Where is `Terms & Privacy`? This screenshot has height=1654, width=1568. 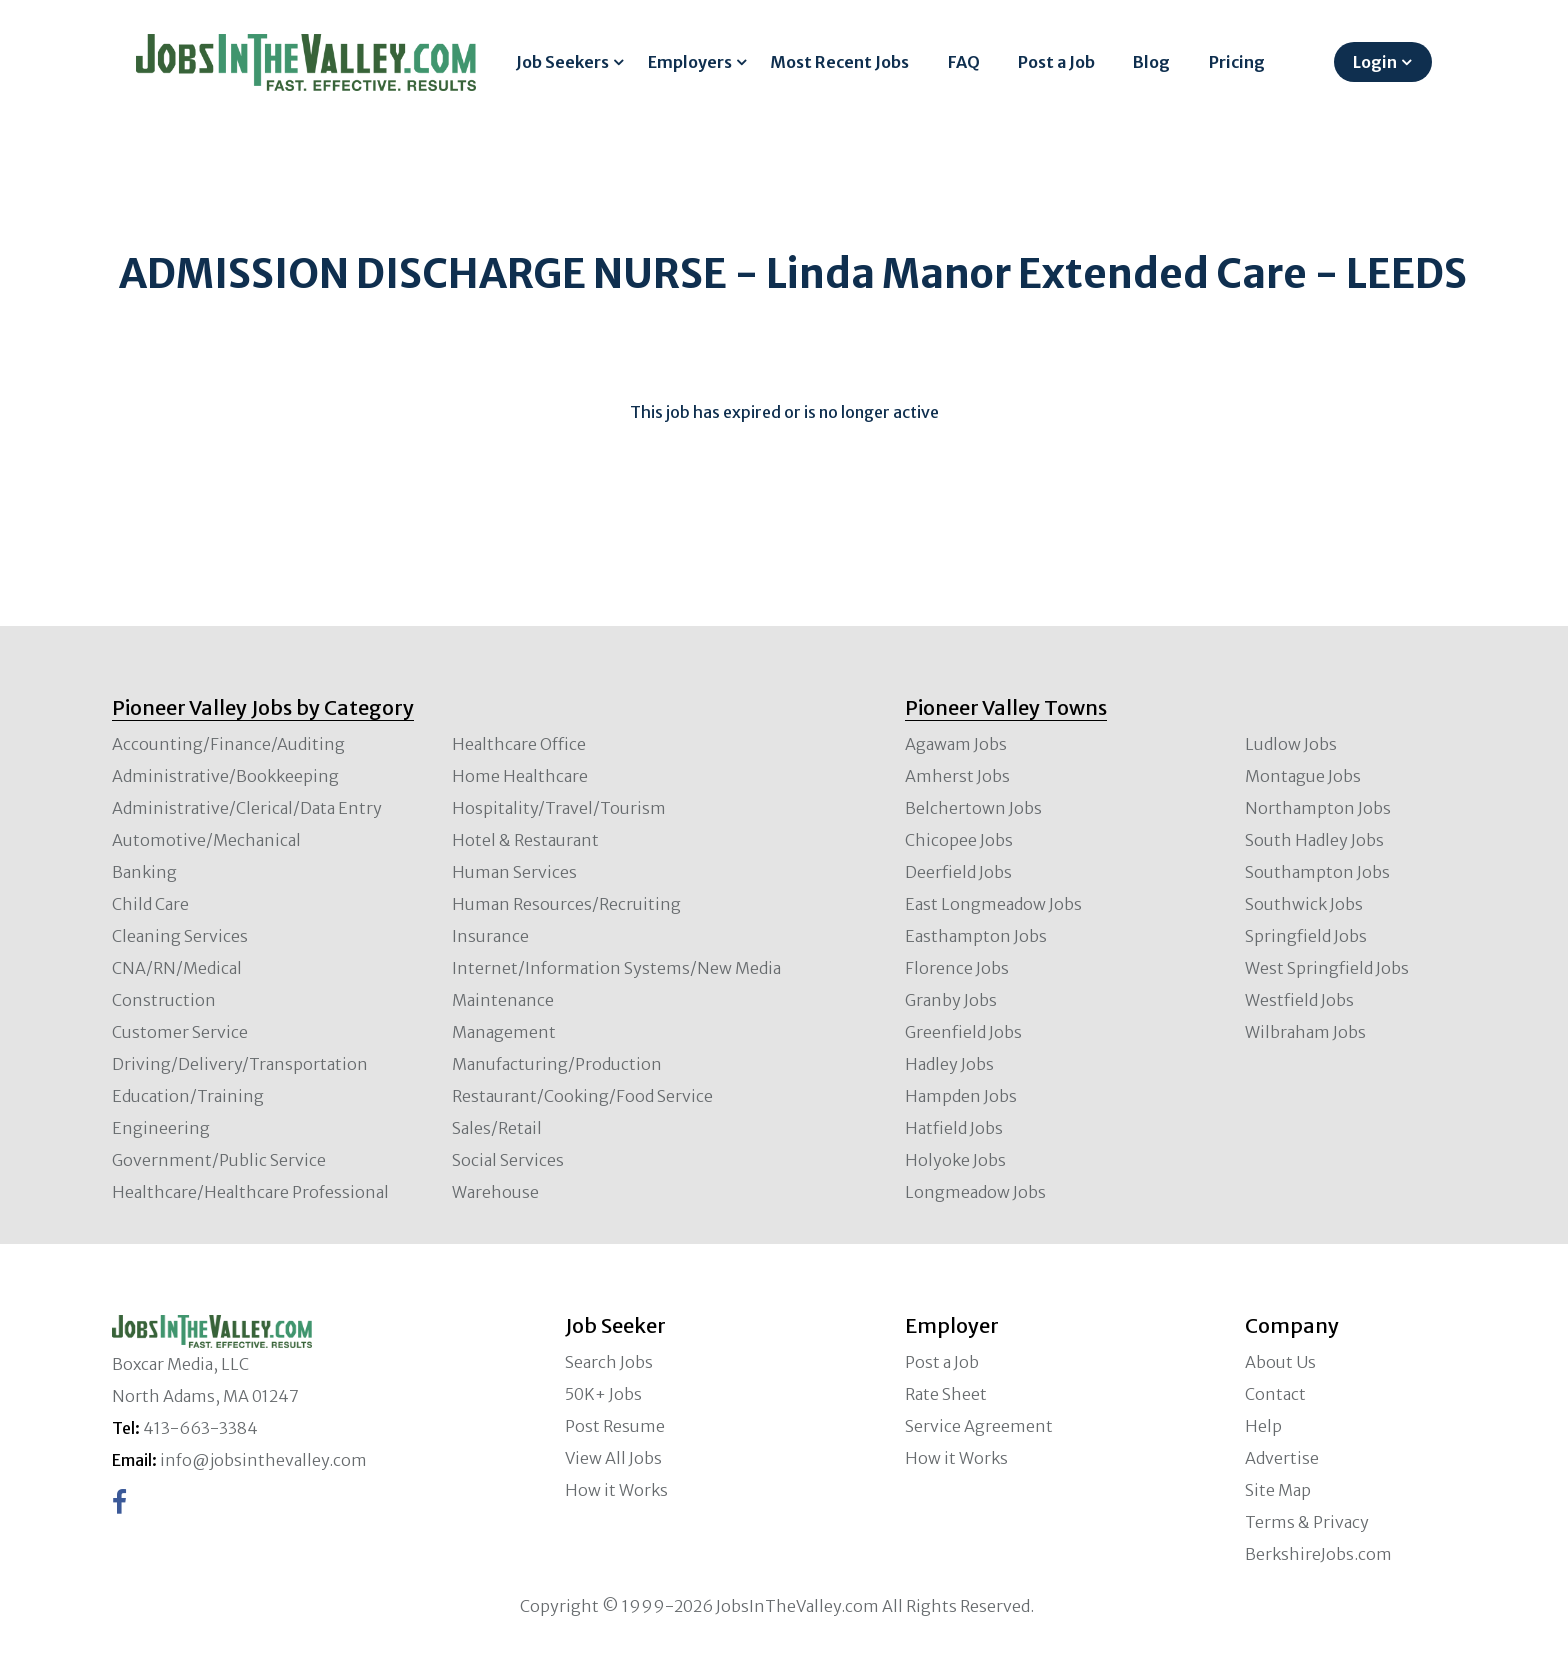
Terms & Privacy is located at coordinates (1307, 1522).